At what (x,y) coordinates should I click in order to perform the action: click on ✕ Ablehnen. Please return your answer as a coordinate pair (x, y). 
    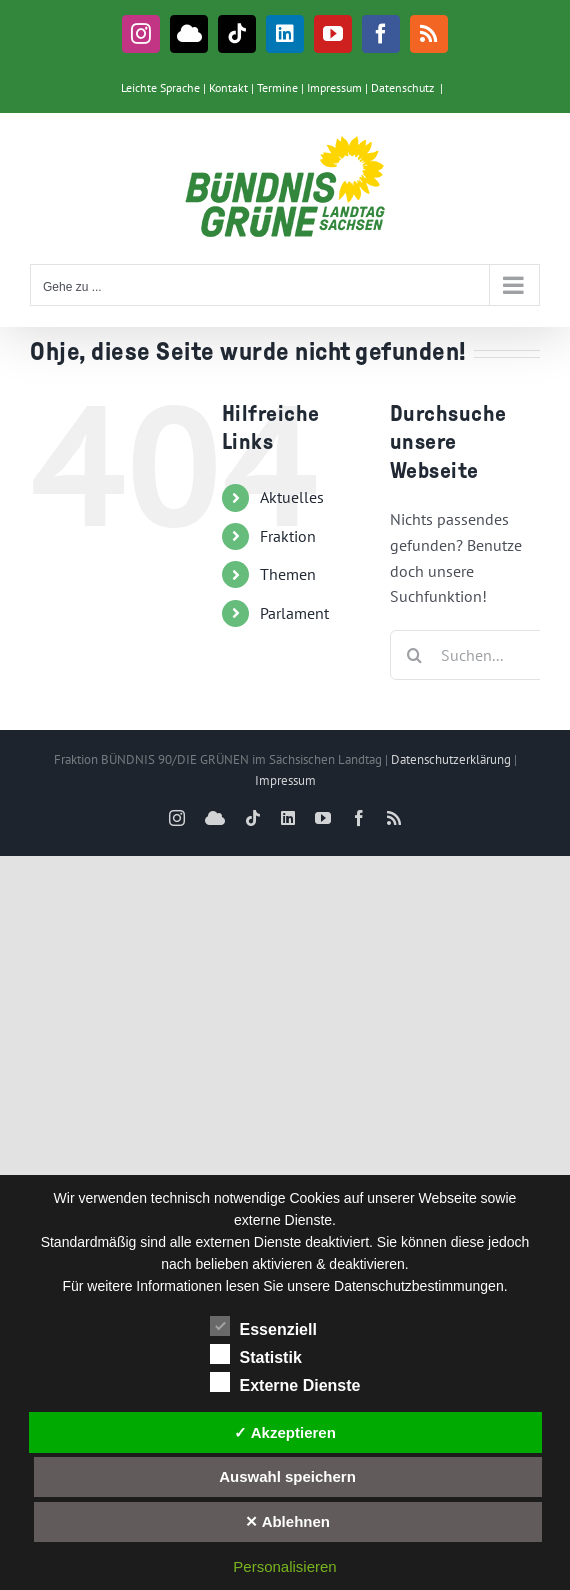
    Looking at the image, I should click on (287, 1521).